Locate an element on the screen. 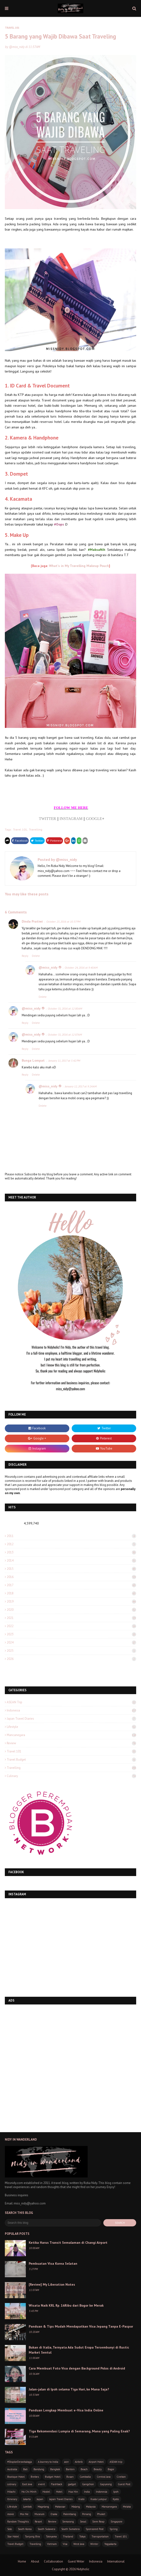 The height and width of the screenshot is (2576, 141). Wisata Naik KRL Rp. 16Ribu dari Bogor ke Merak is located at coordinates (66, 2305).